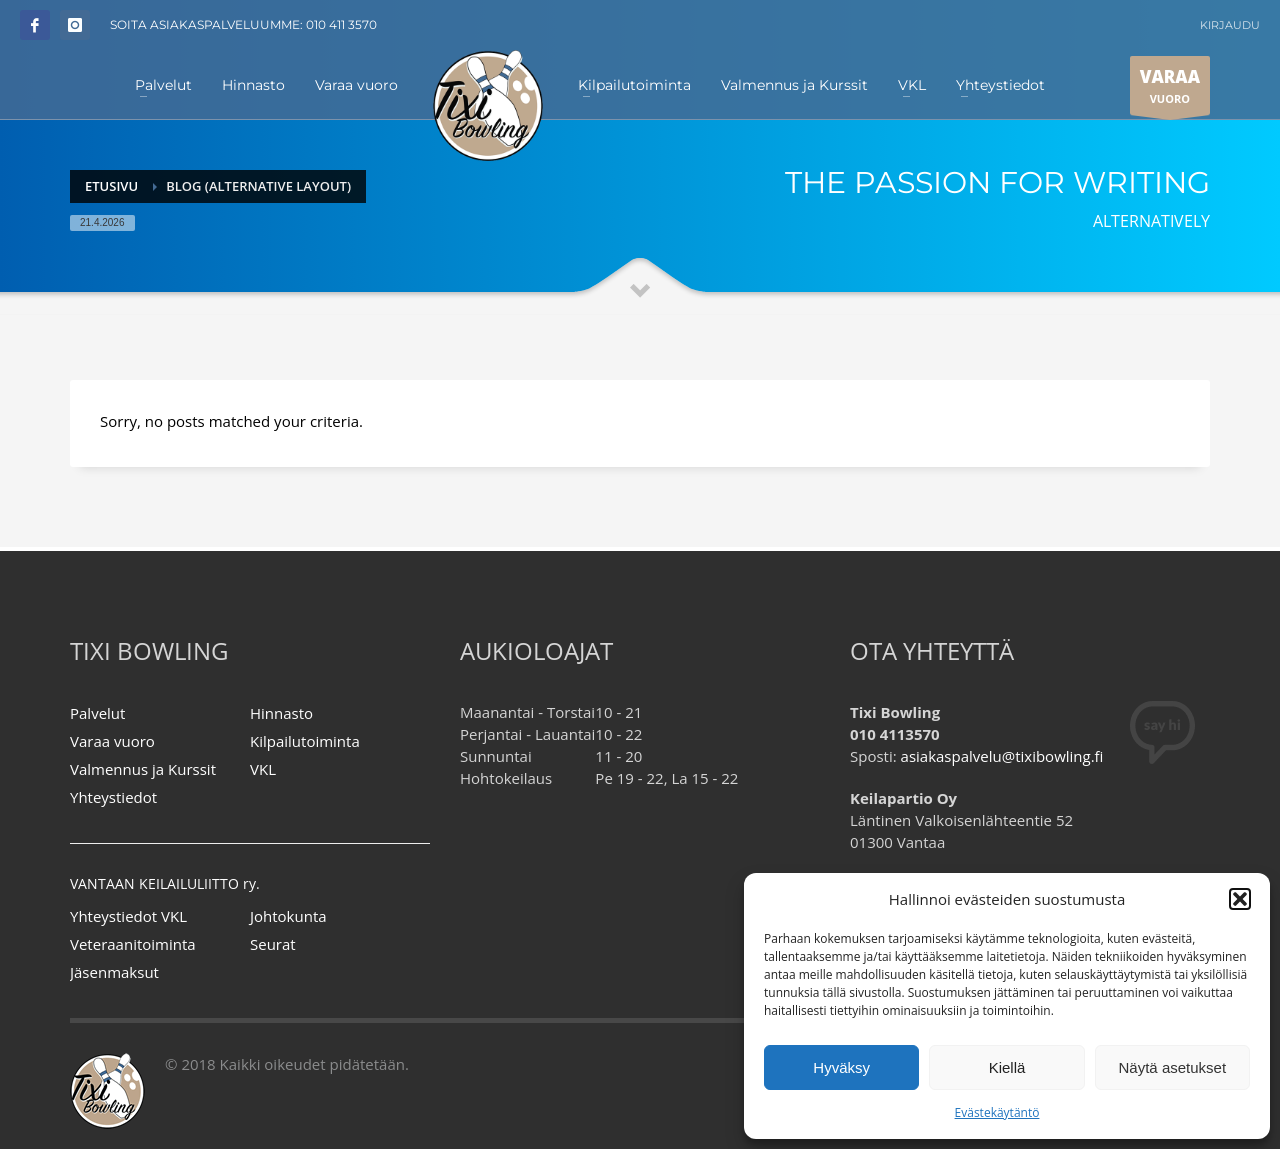 The width and height of the screenshot is (1280, 1149). What do you see at coordinates (841, 1067) in the screenshot?
I see `Hyväksy` at bounding box center [841, 1067].